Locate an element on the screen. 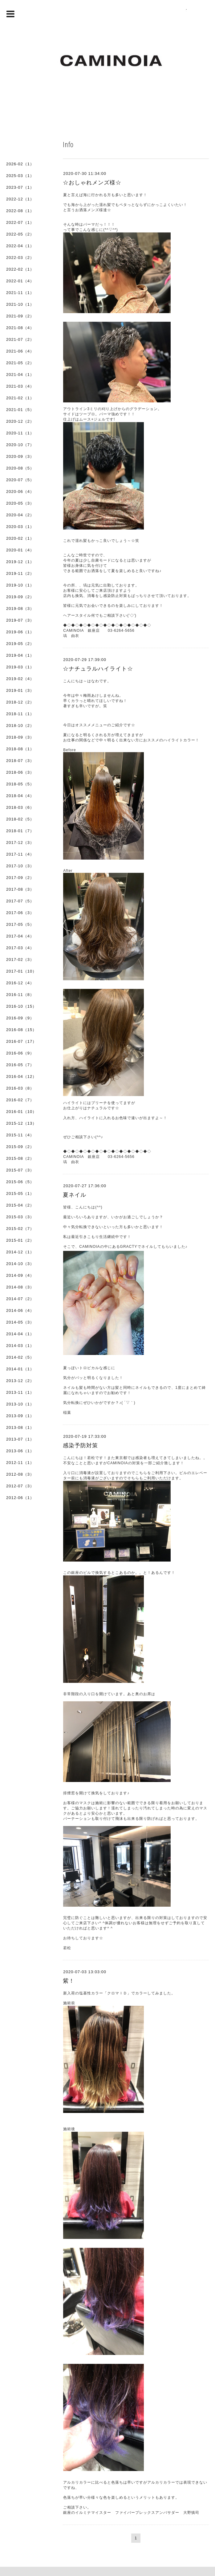  2018-06（3） is located at coordinates (20, 772).